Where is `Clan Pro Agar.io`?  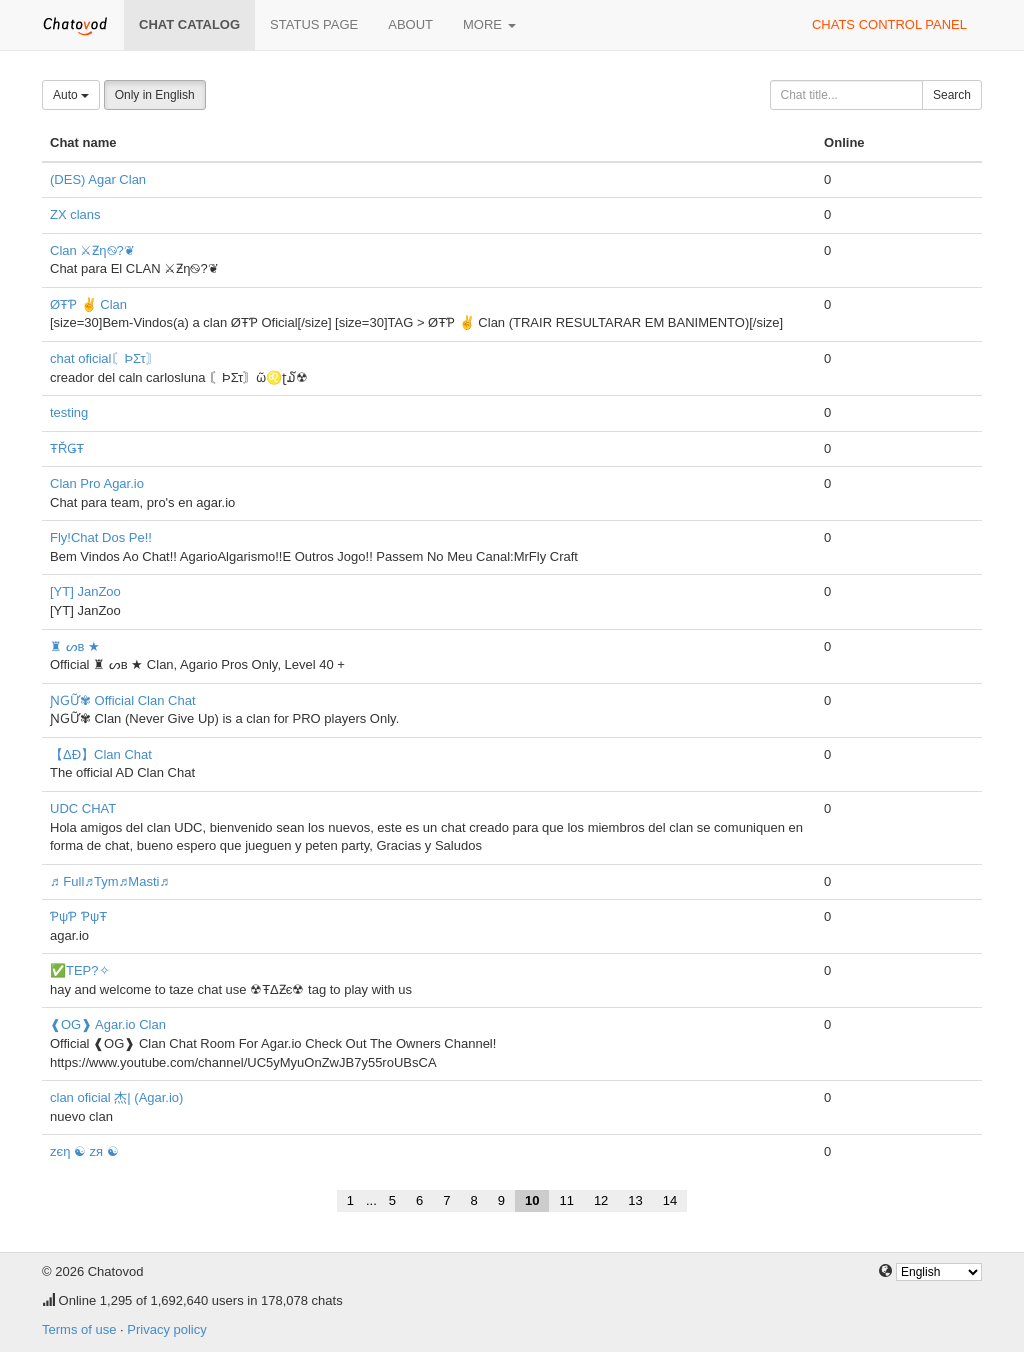
Clan Pro Agar.io is located at coordinates (97, 483).